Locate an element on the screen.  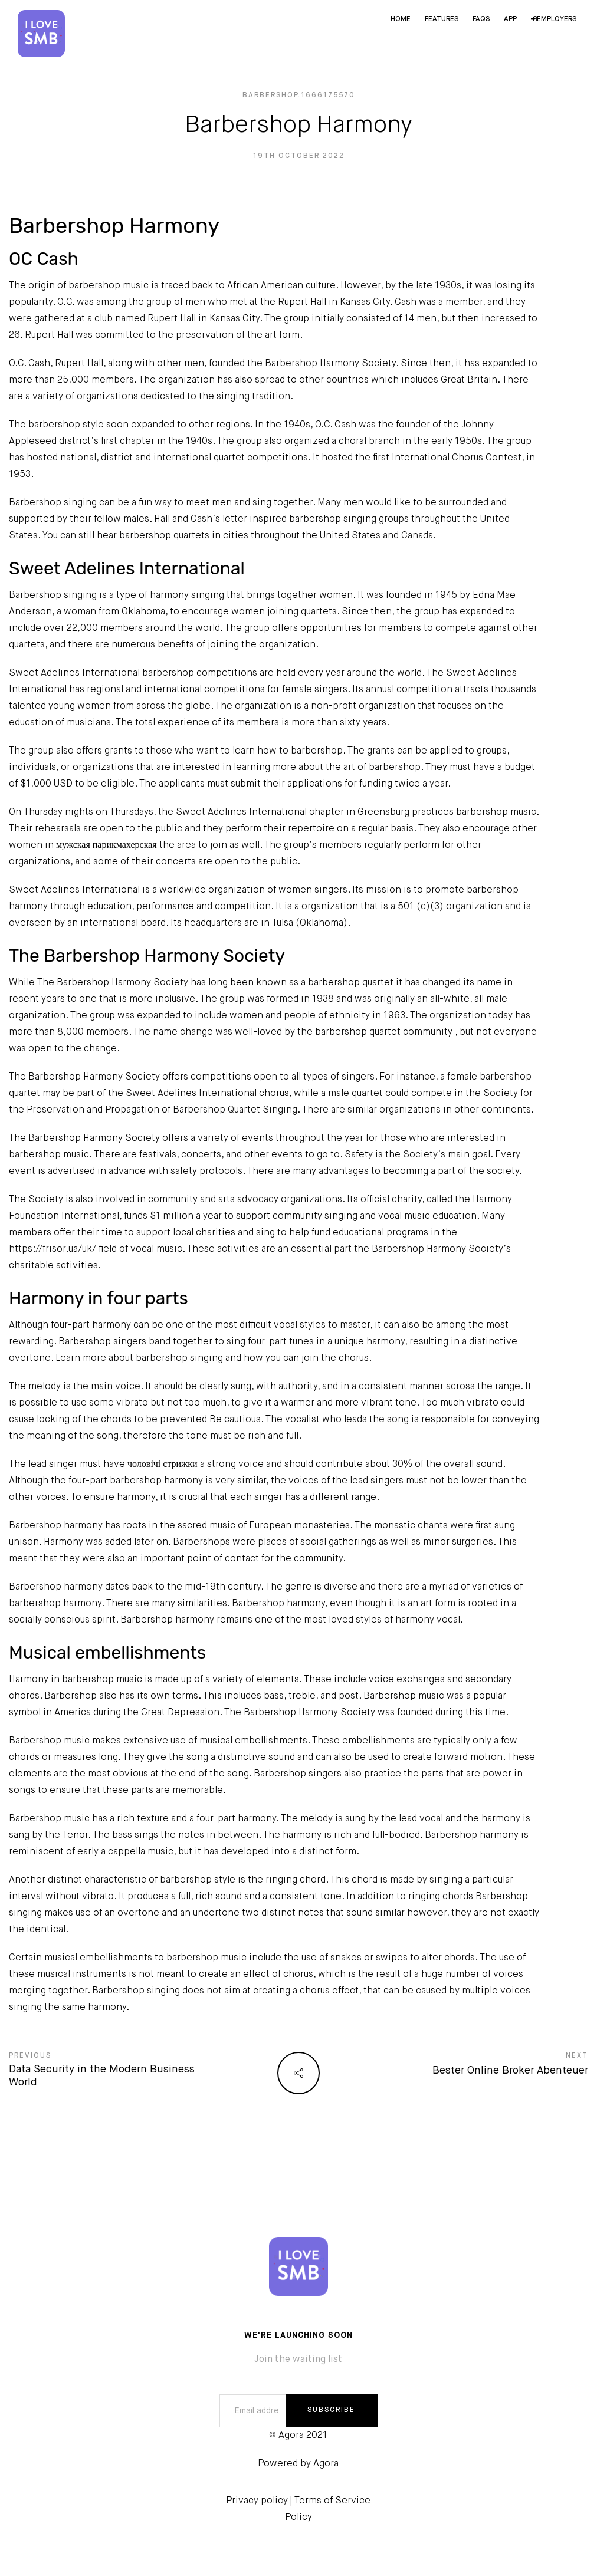
https://frisor.ua/uk/ is located at coordinates (52, 1249).